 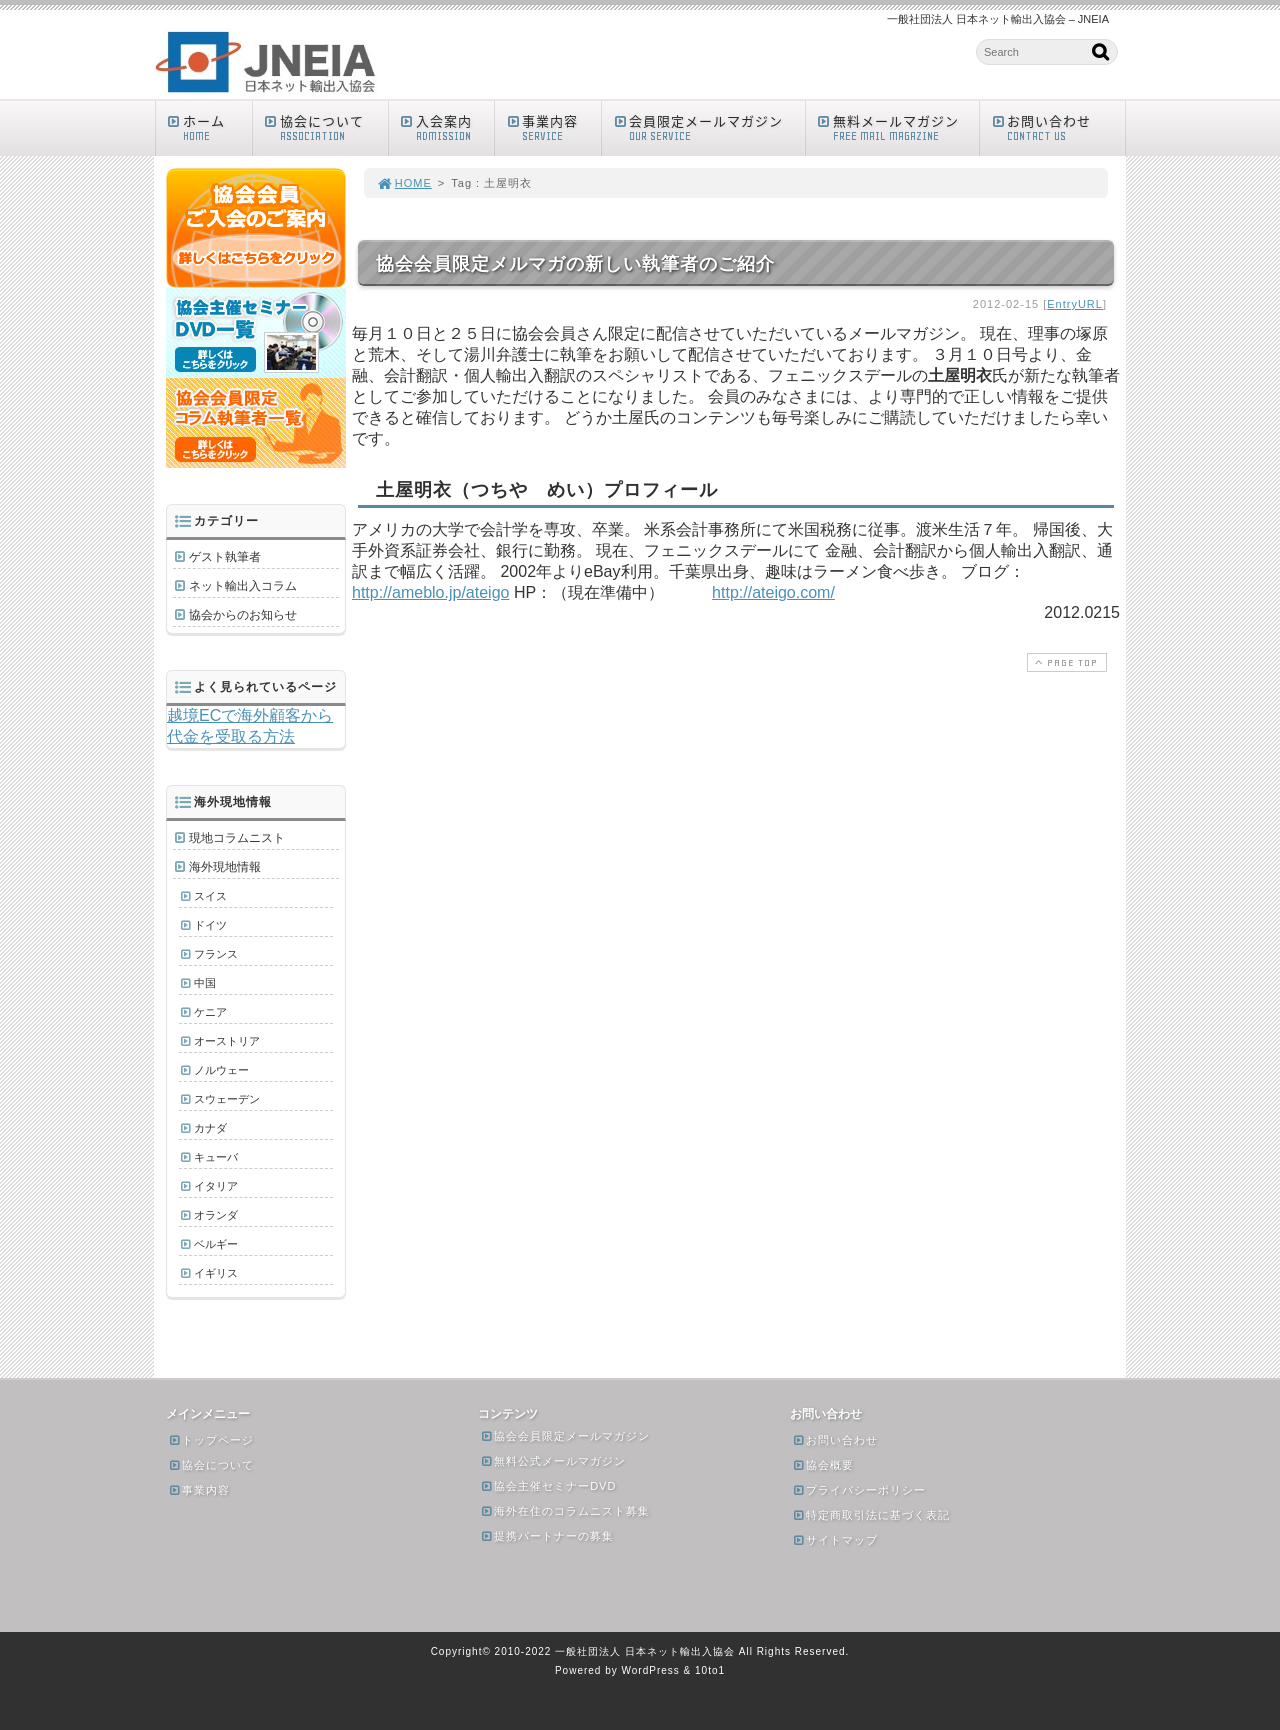 What do you see at coordinates (404, 183) in the screenshot?
I see `HOME` at bounding box center [404, 183].